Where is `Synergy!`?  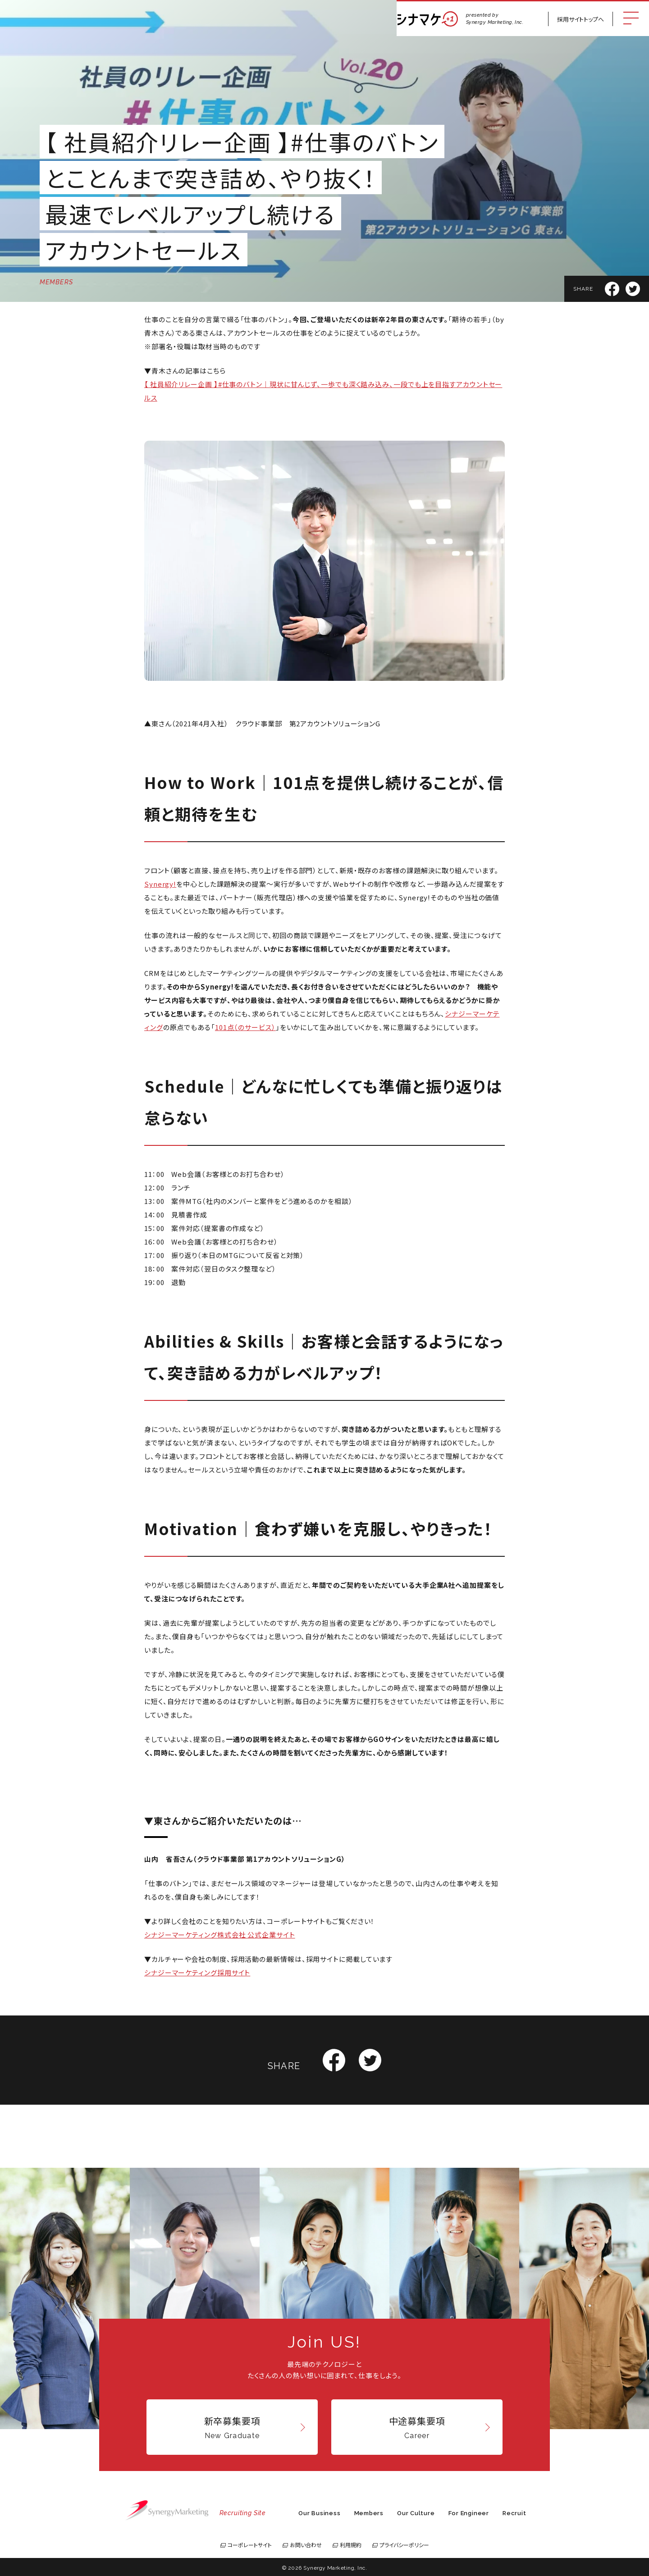 Synergy! is located at coordinates (160, 884).